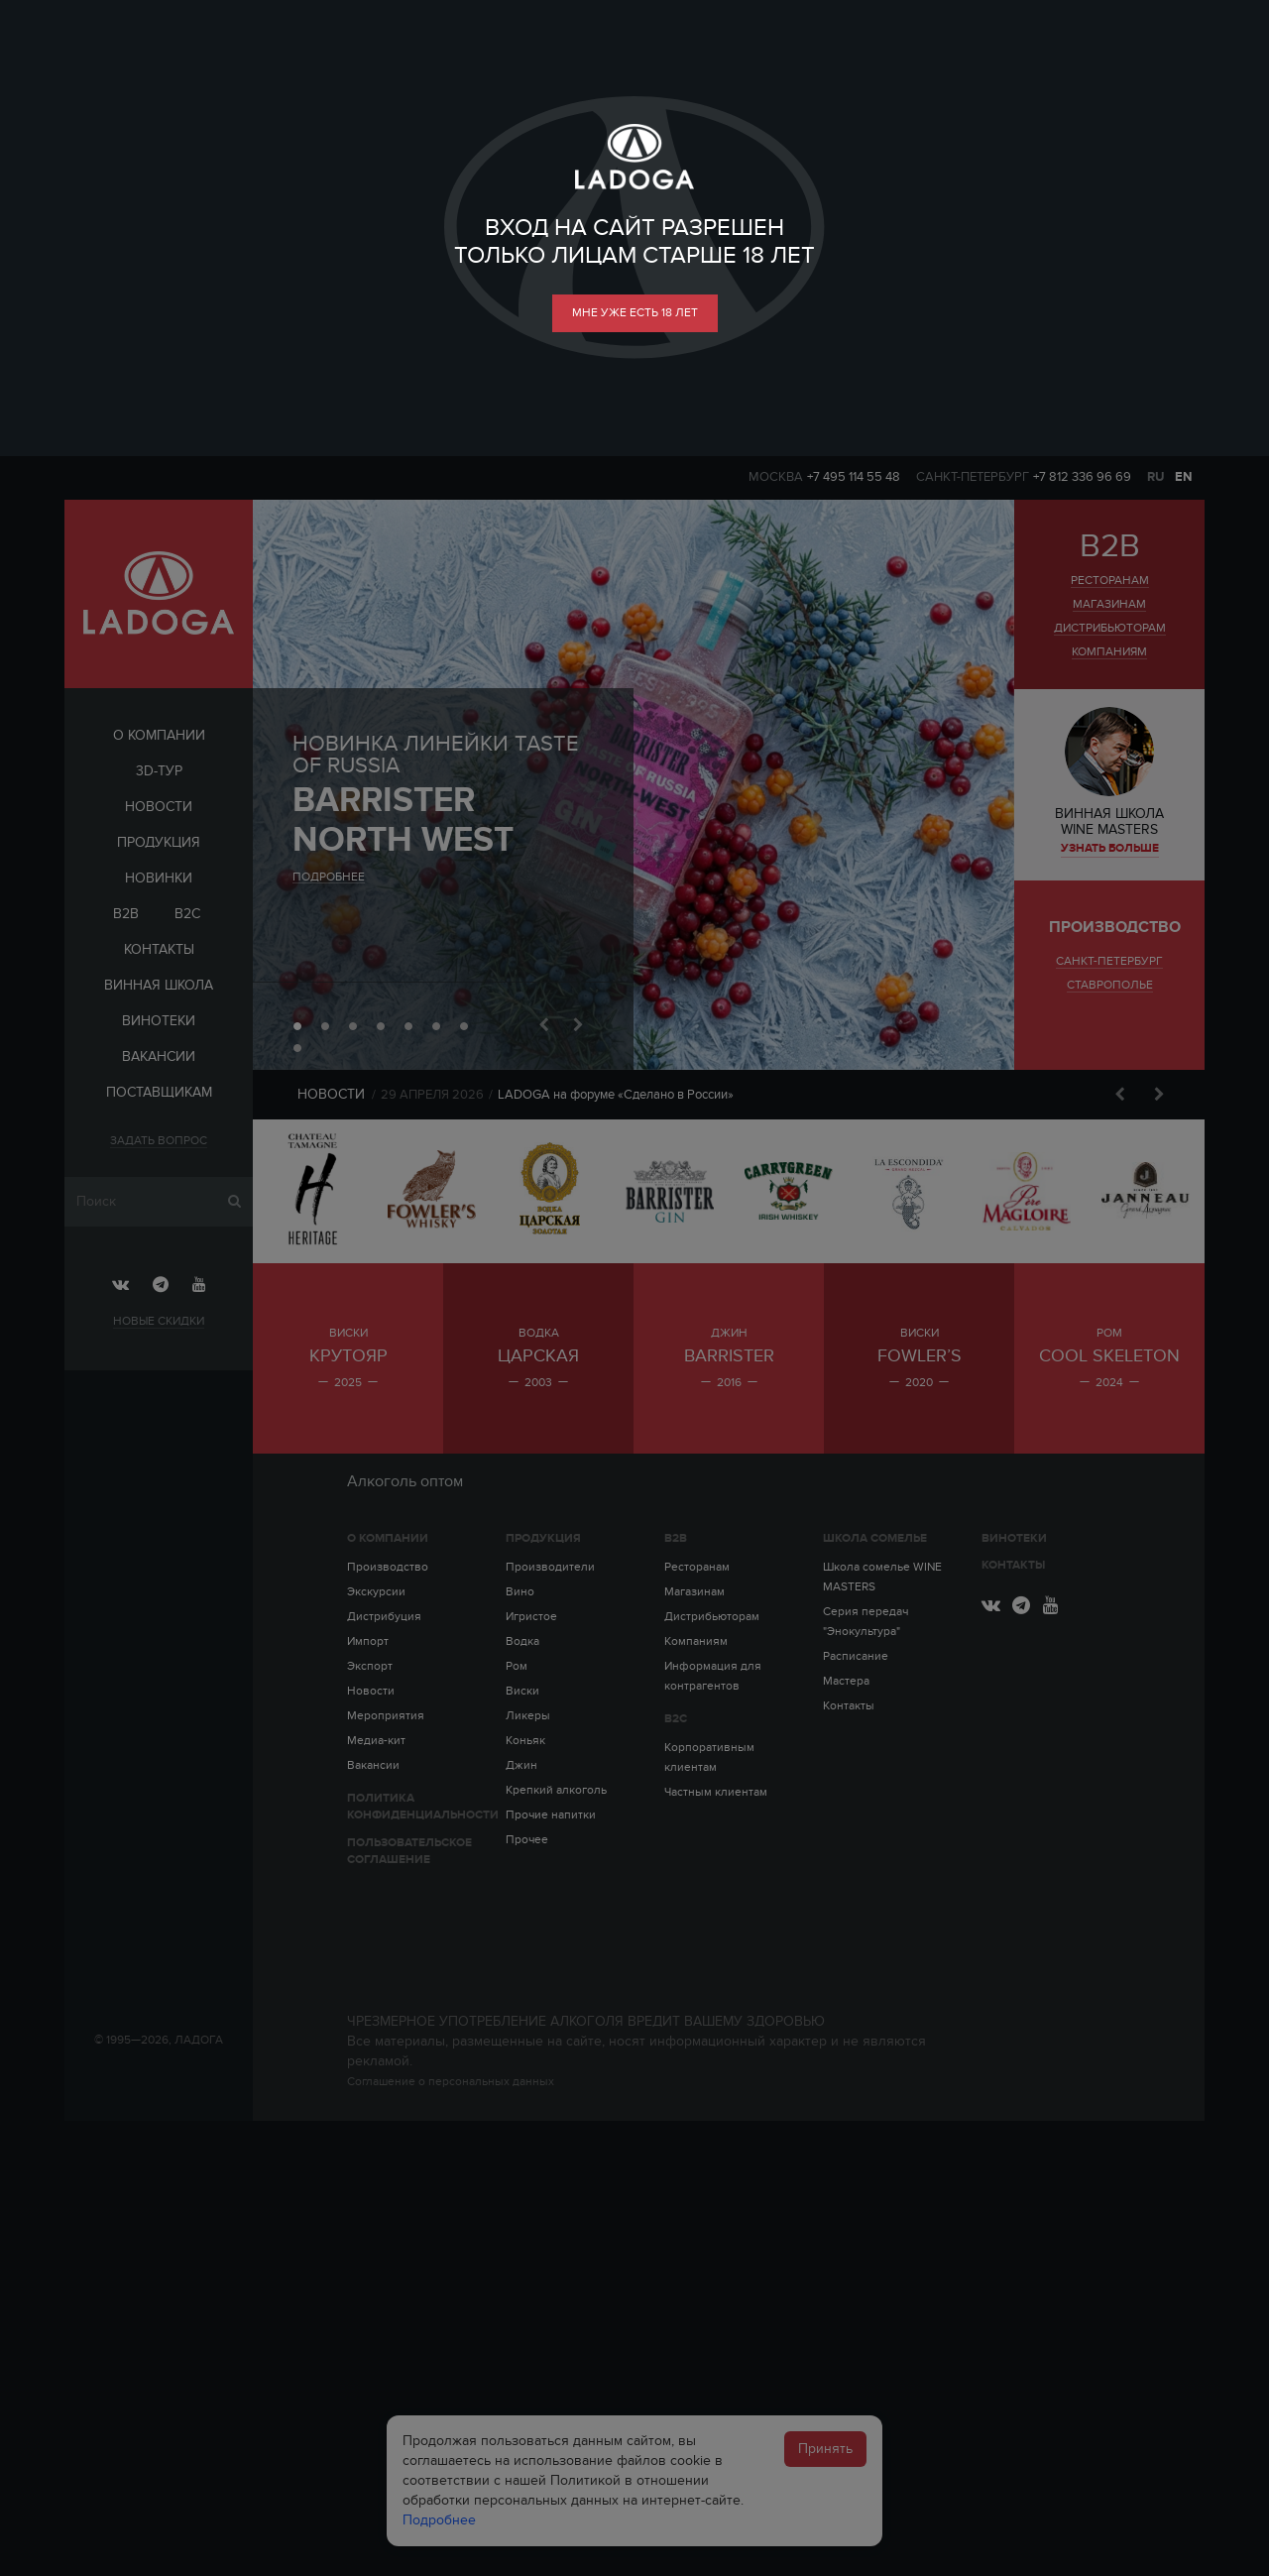 This screenshot has height=2576, width=1269. I want to click on мне уже есть 18 лет, so click(635, 312).